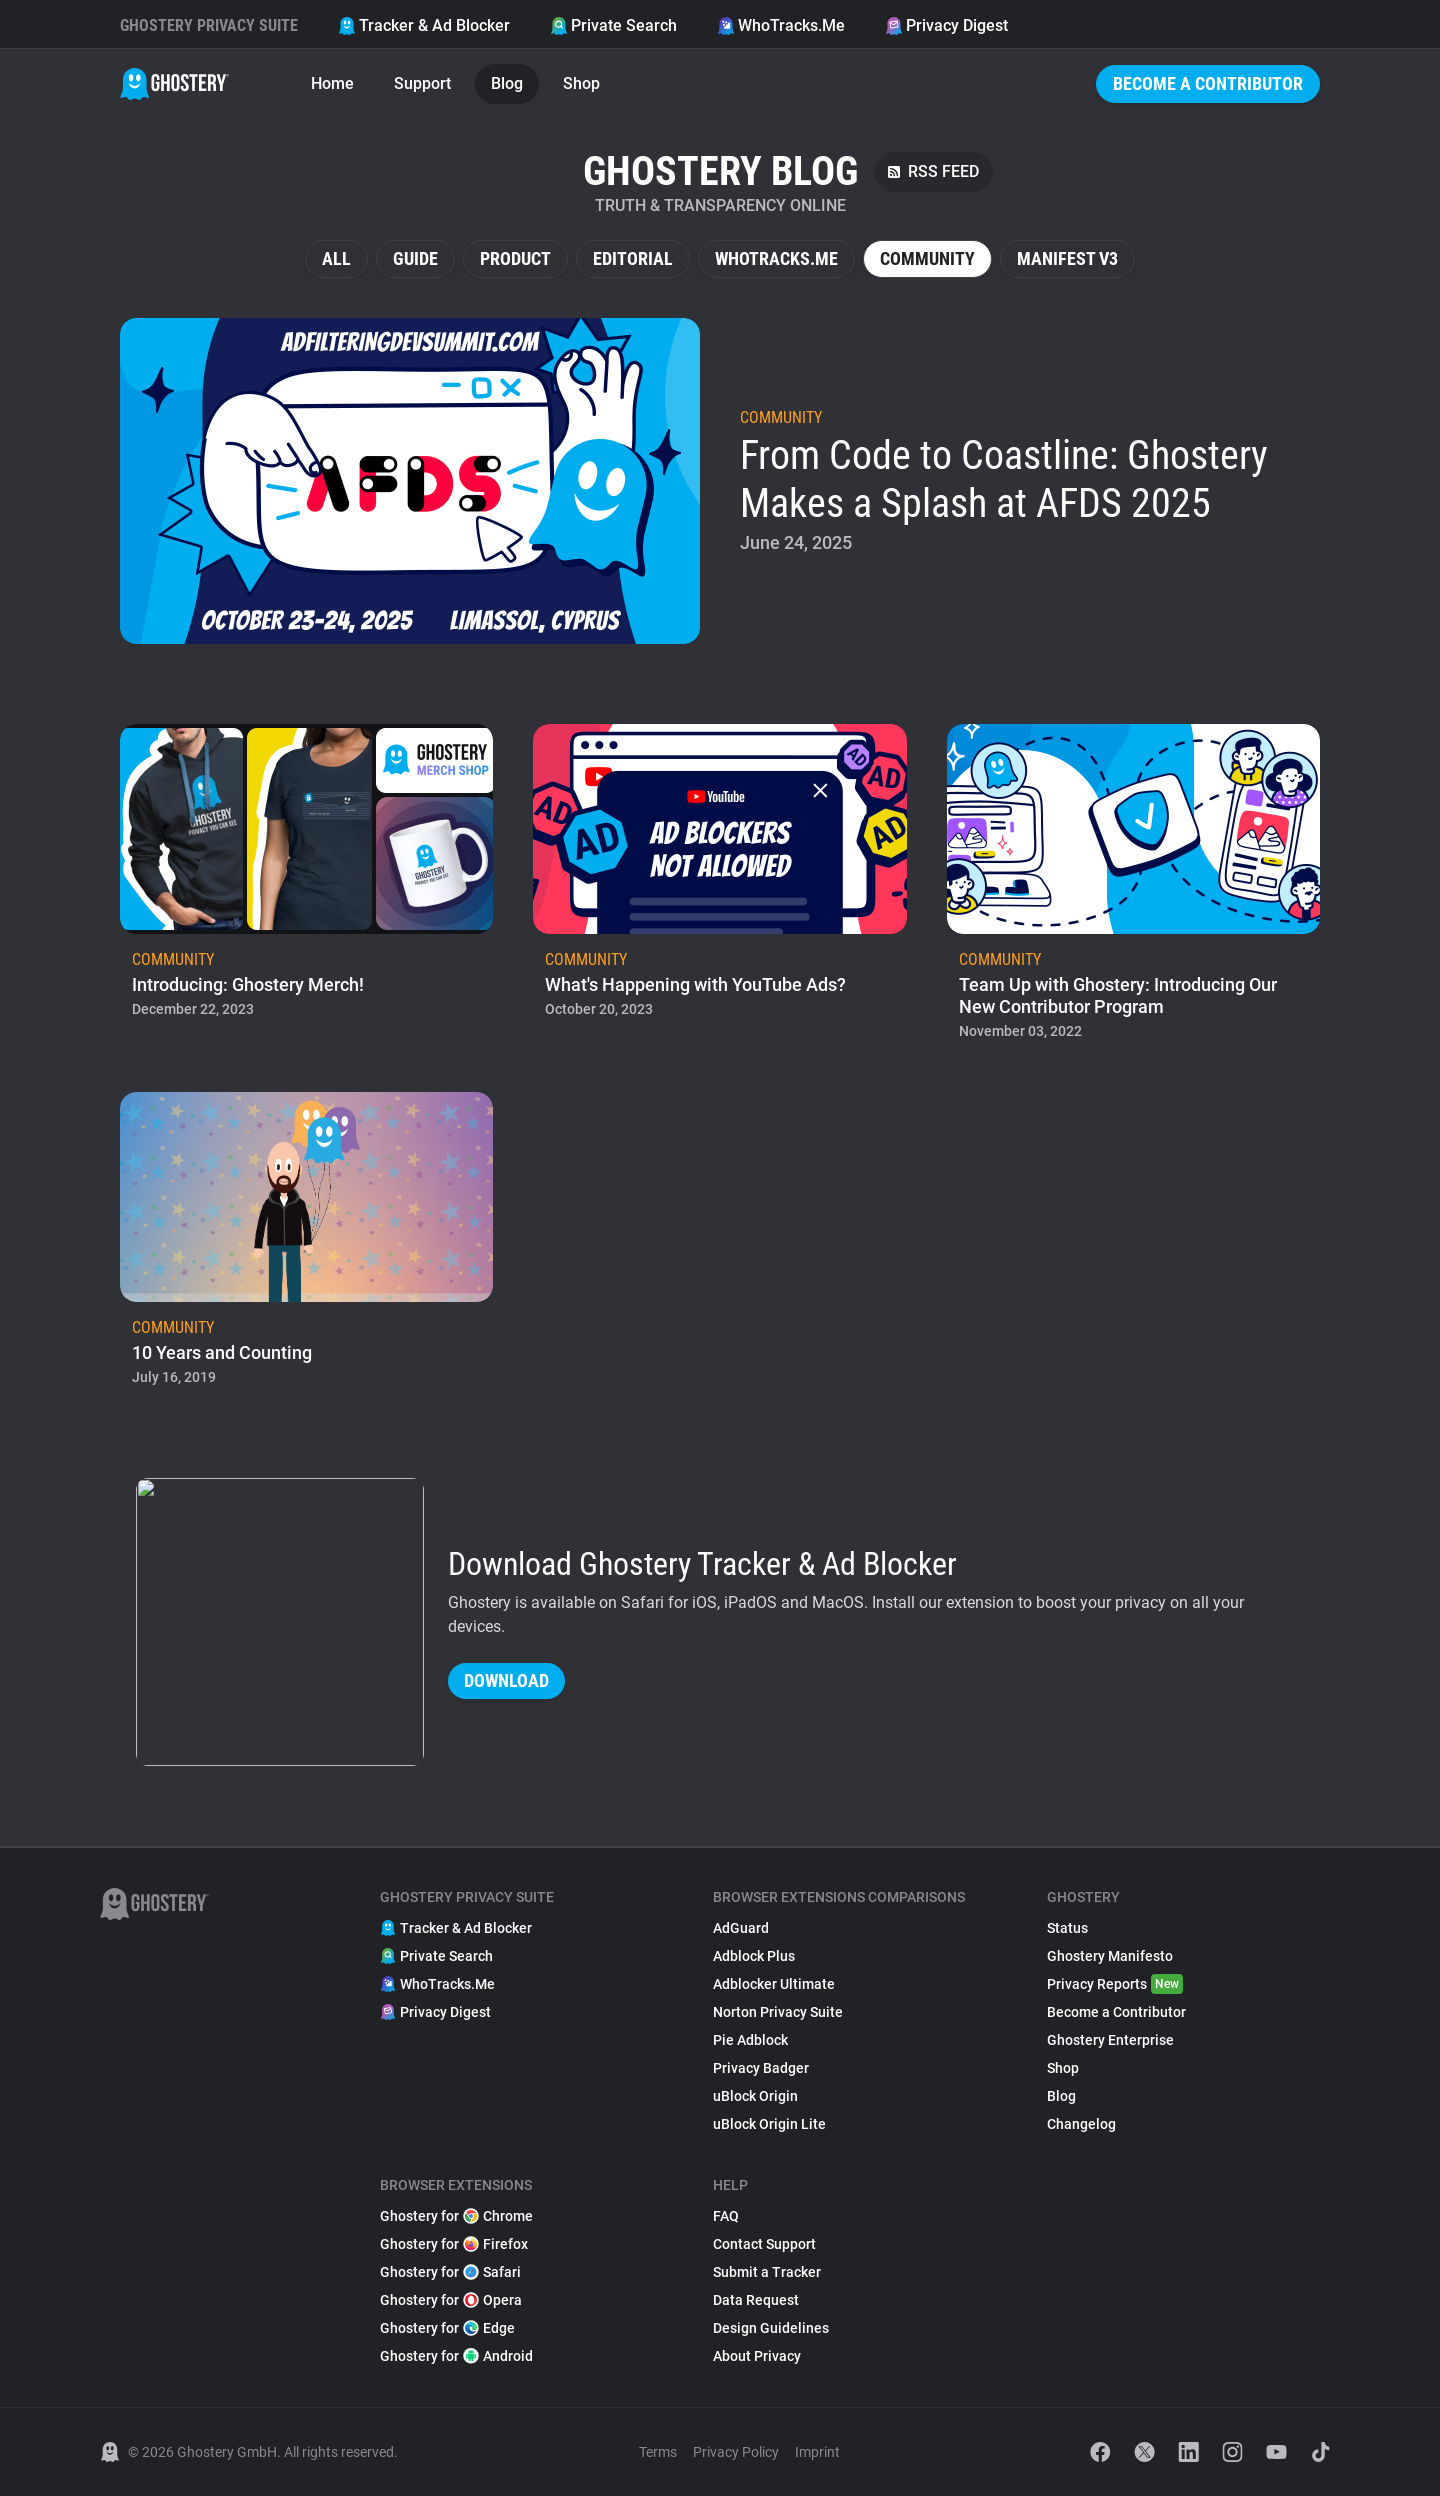  I want to click on Adblocker Ultimate, so click(774, 1984).